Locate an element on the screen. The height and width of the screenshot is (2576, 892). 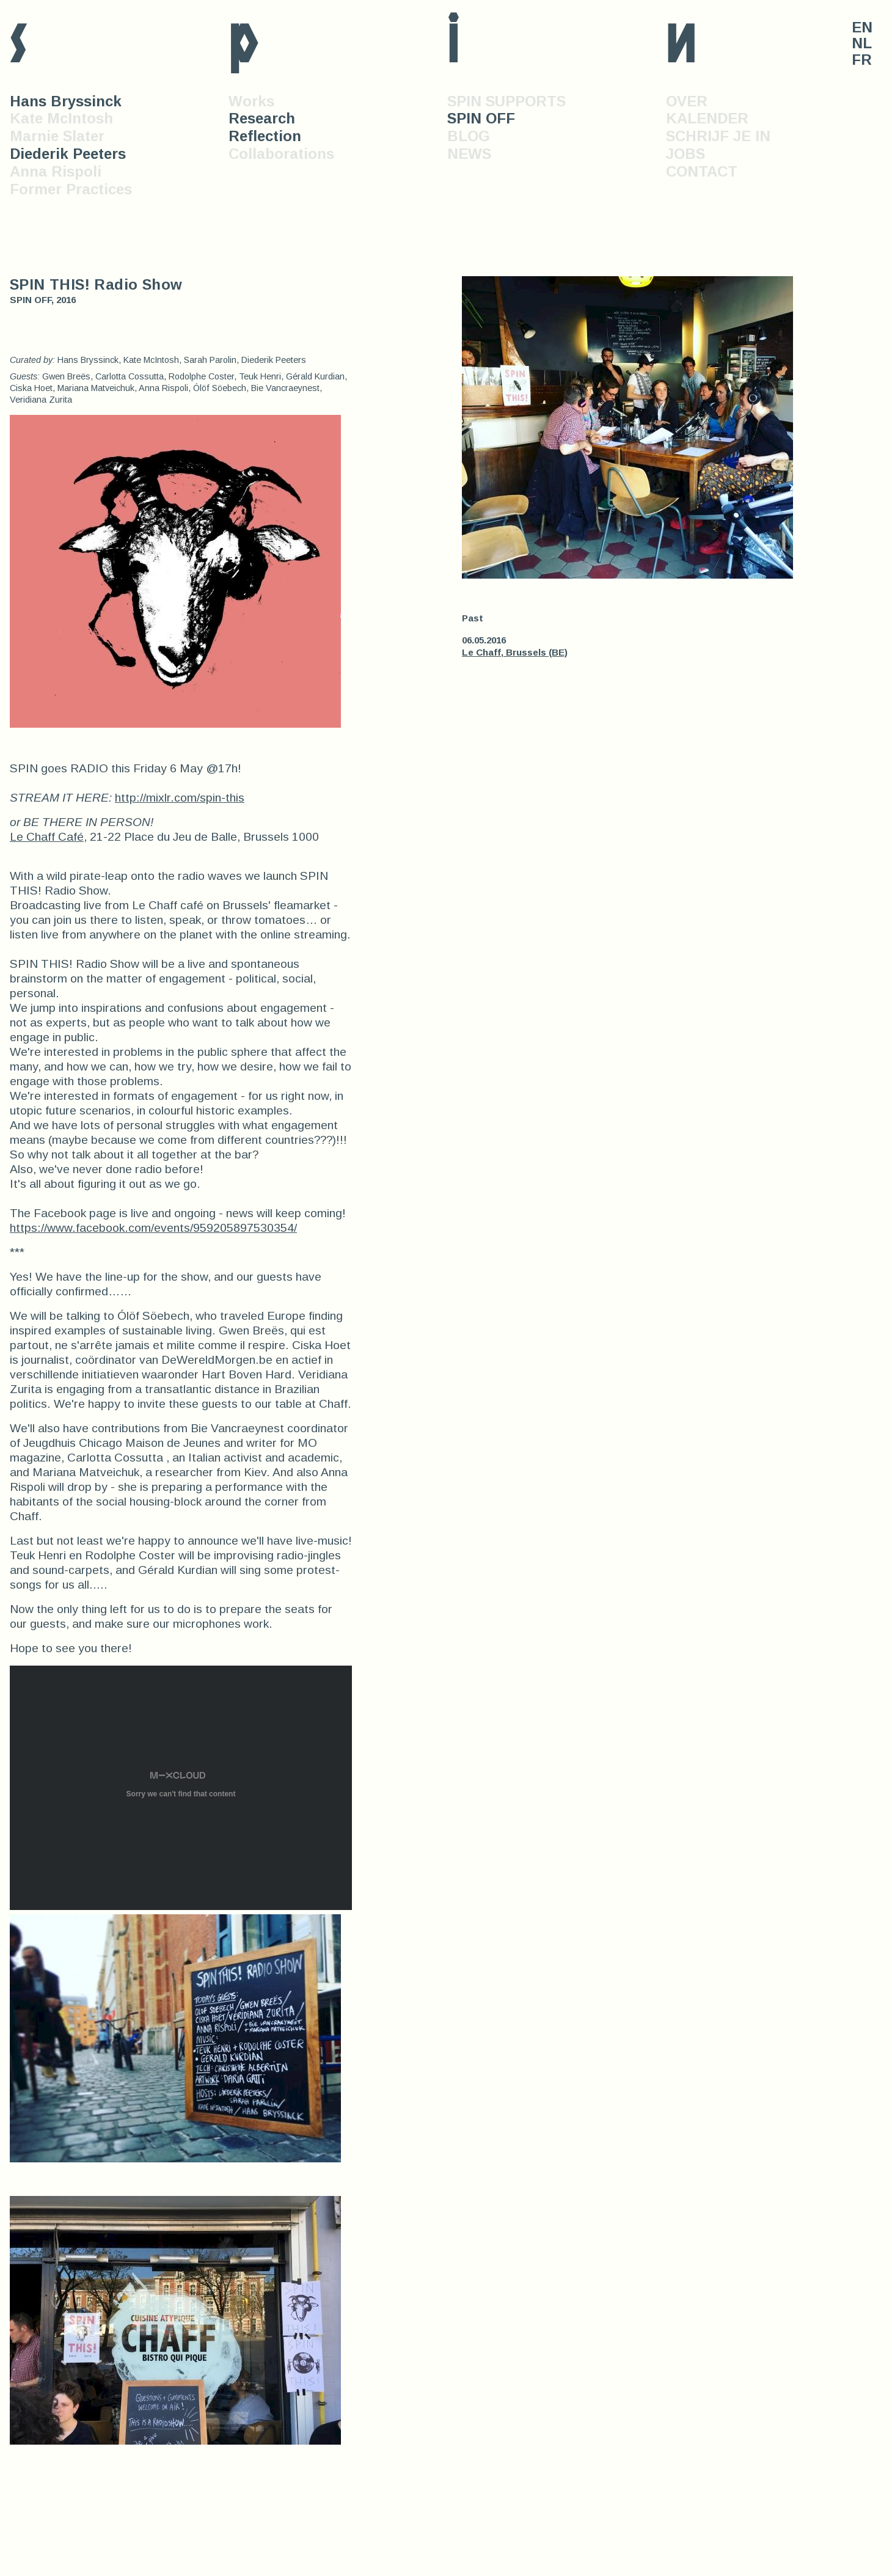
Works is located at coordinates (251, 101).